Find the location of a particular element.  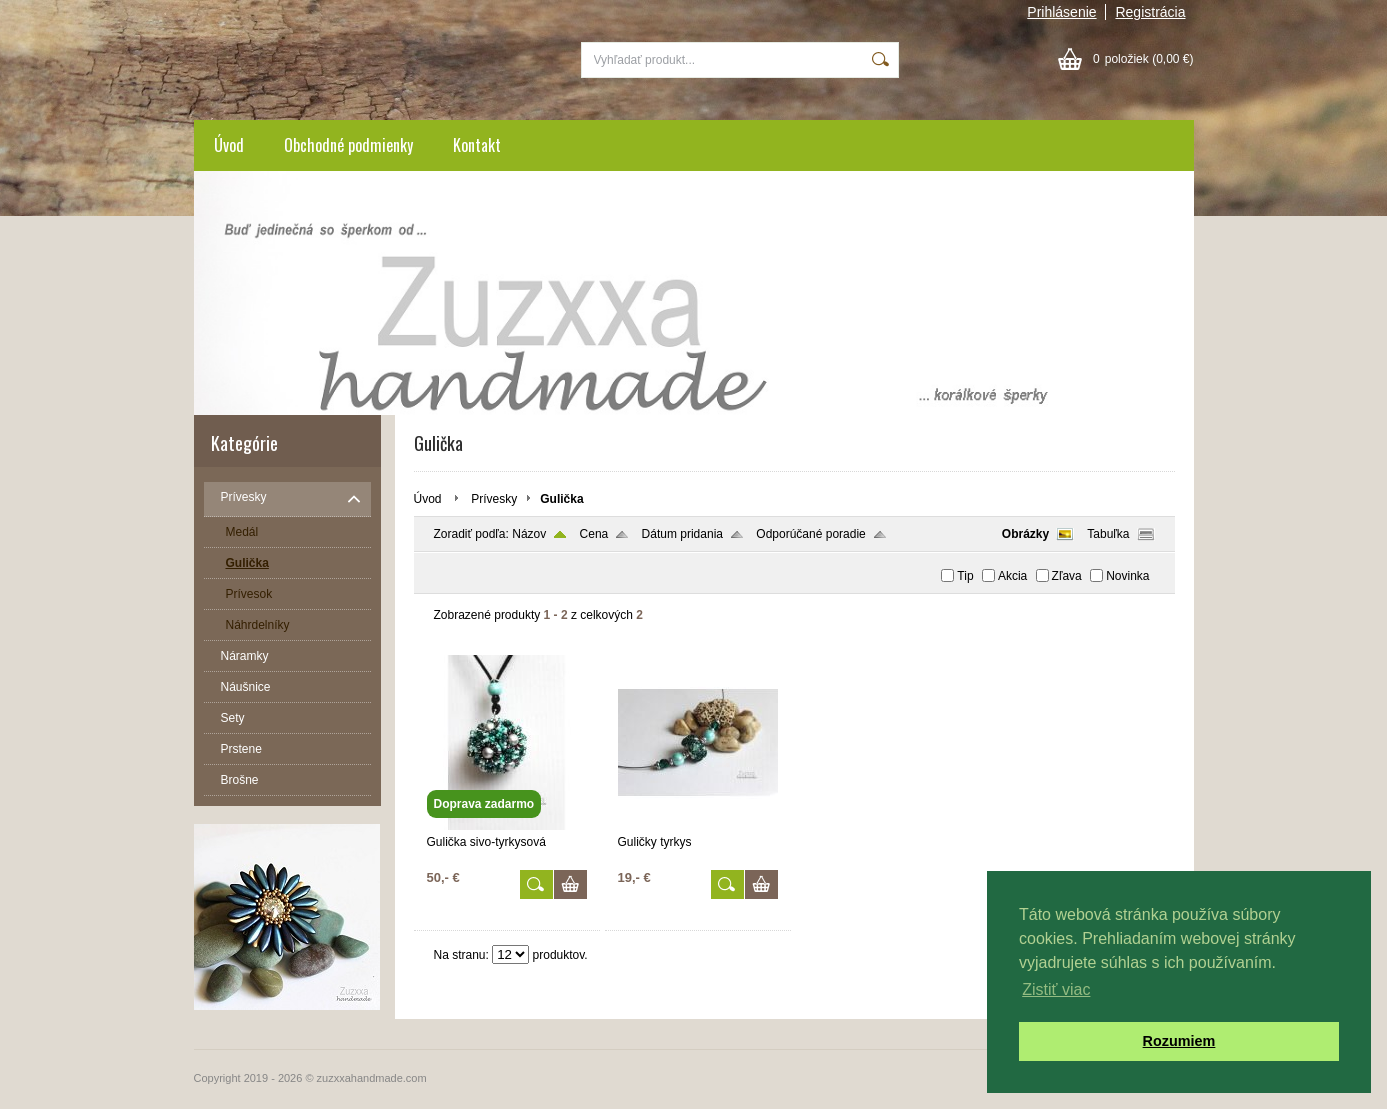

Obchodné podmienky is located at coordinates (348, 145).